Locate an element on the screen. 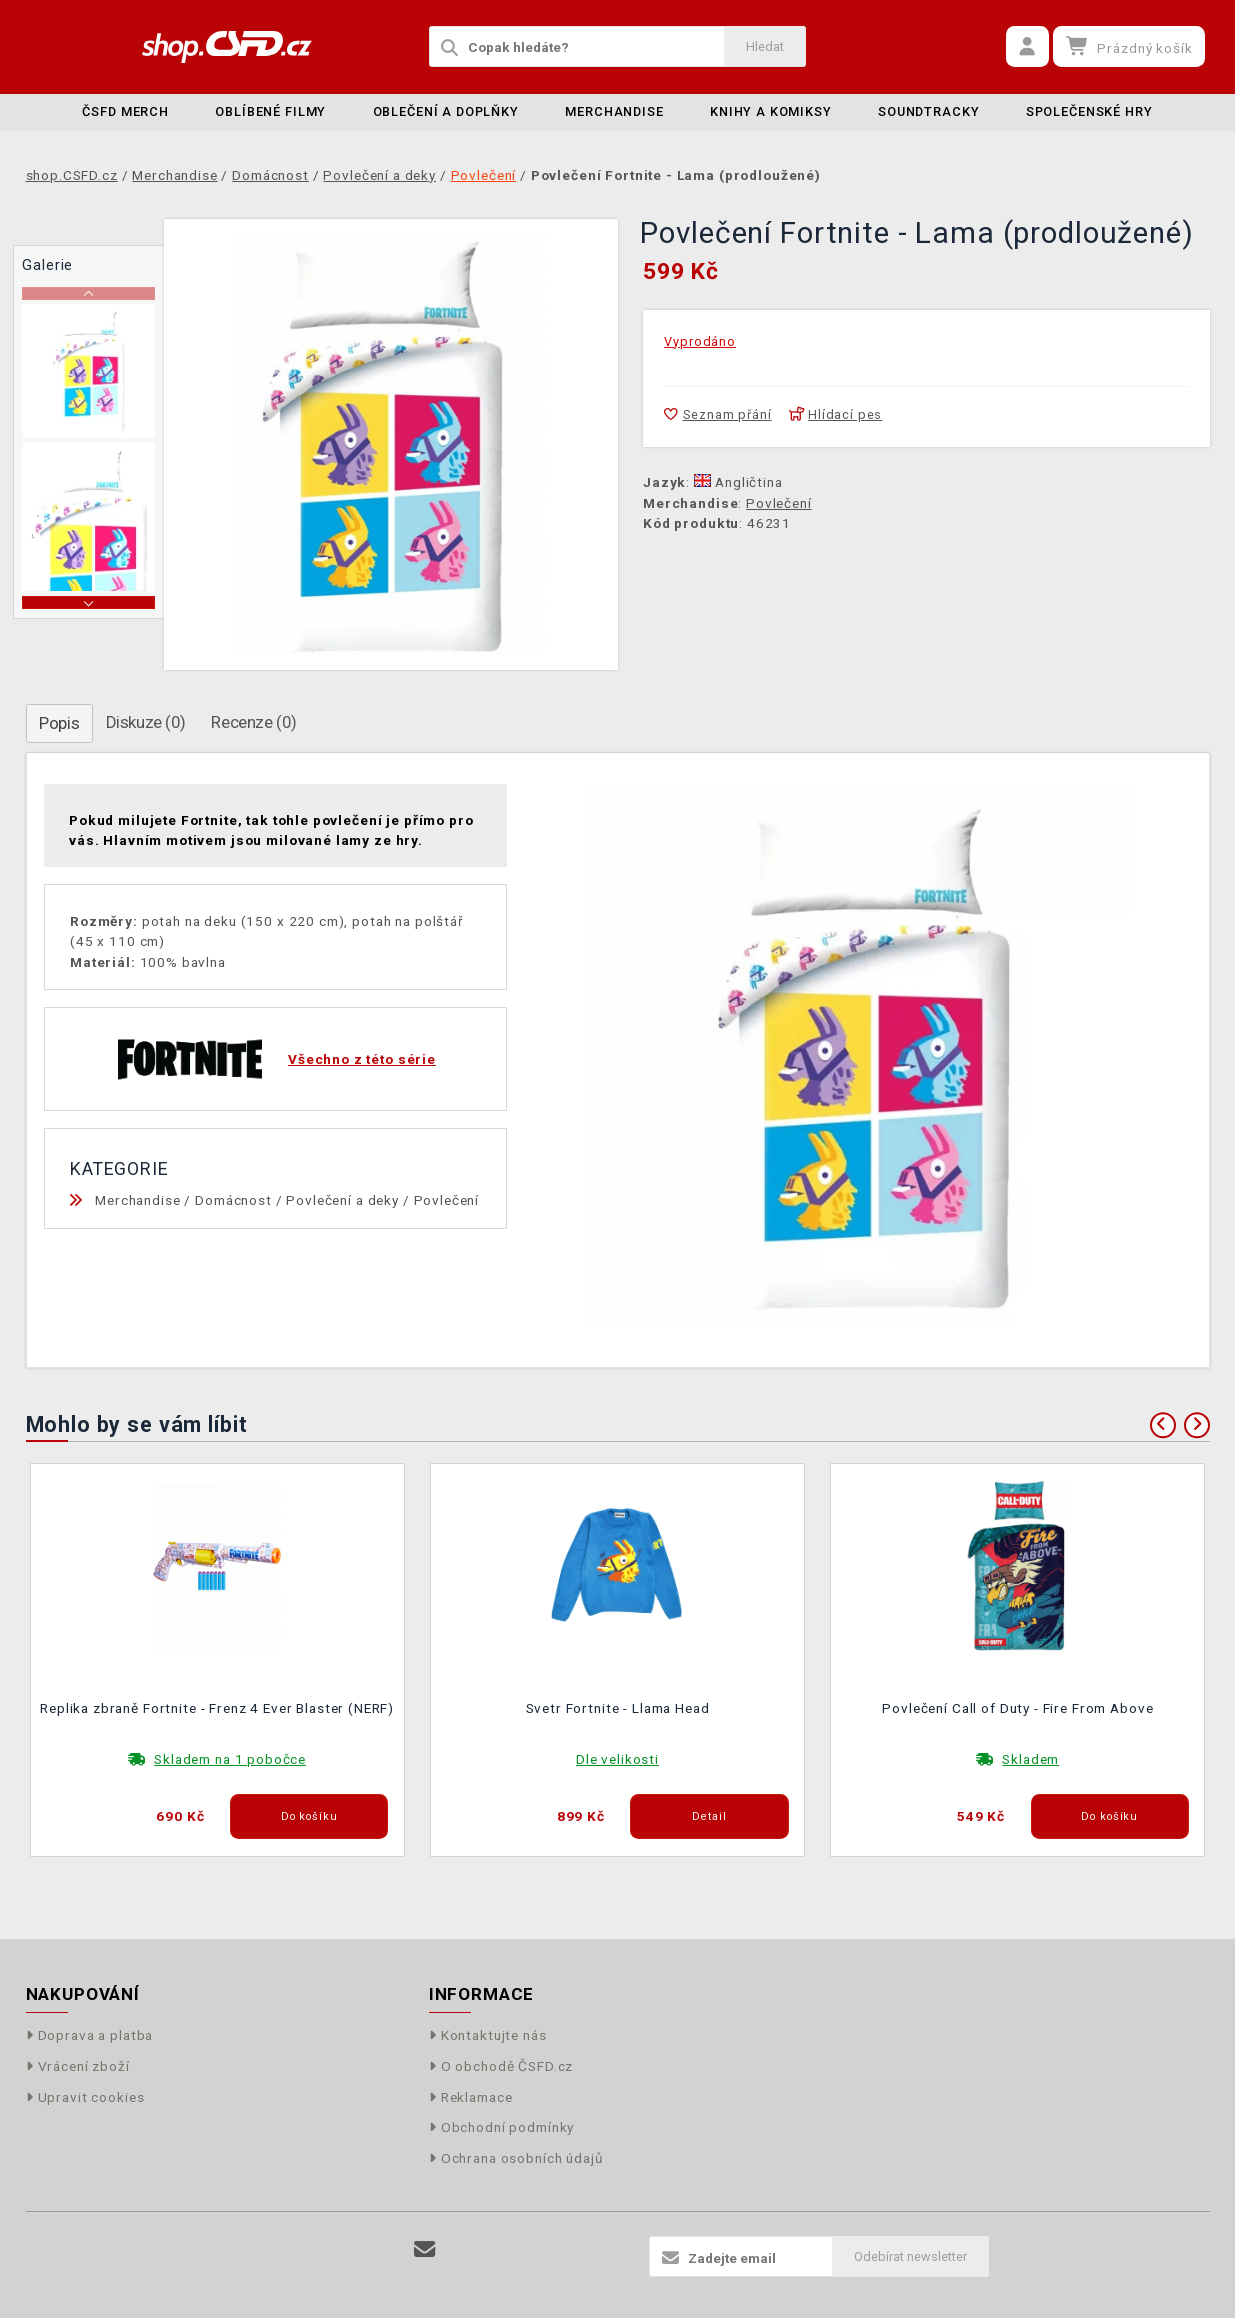 This screenshot has width=1235, height=2318. Domácnost is located at coordinates (233, 1200).